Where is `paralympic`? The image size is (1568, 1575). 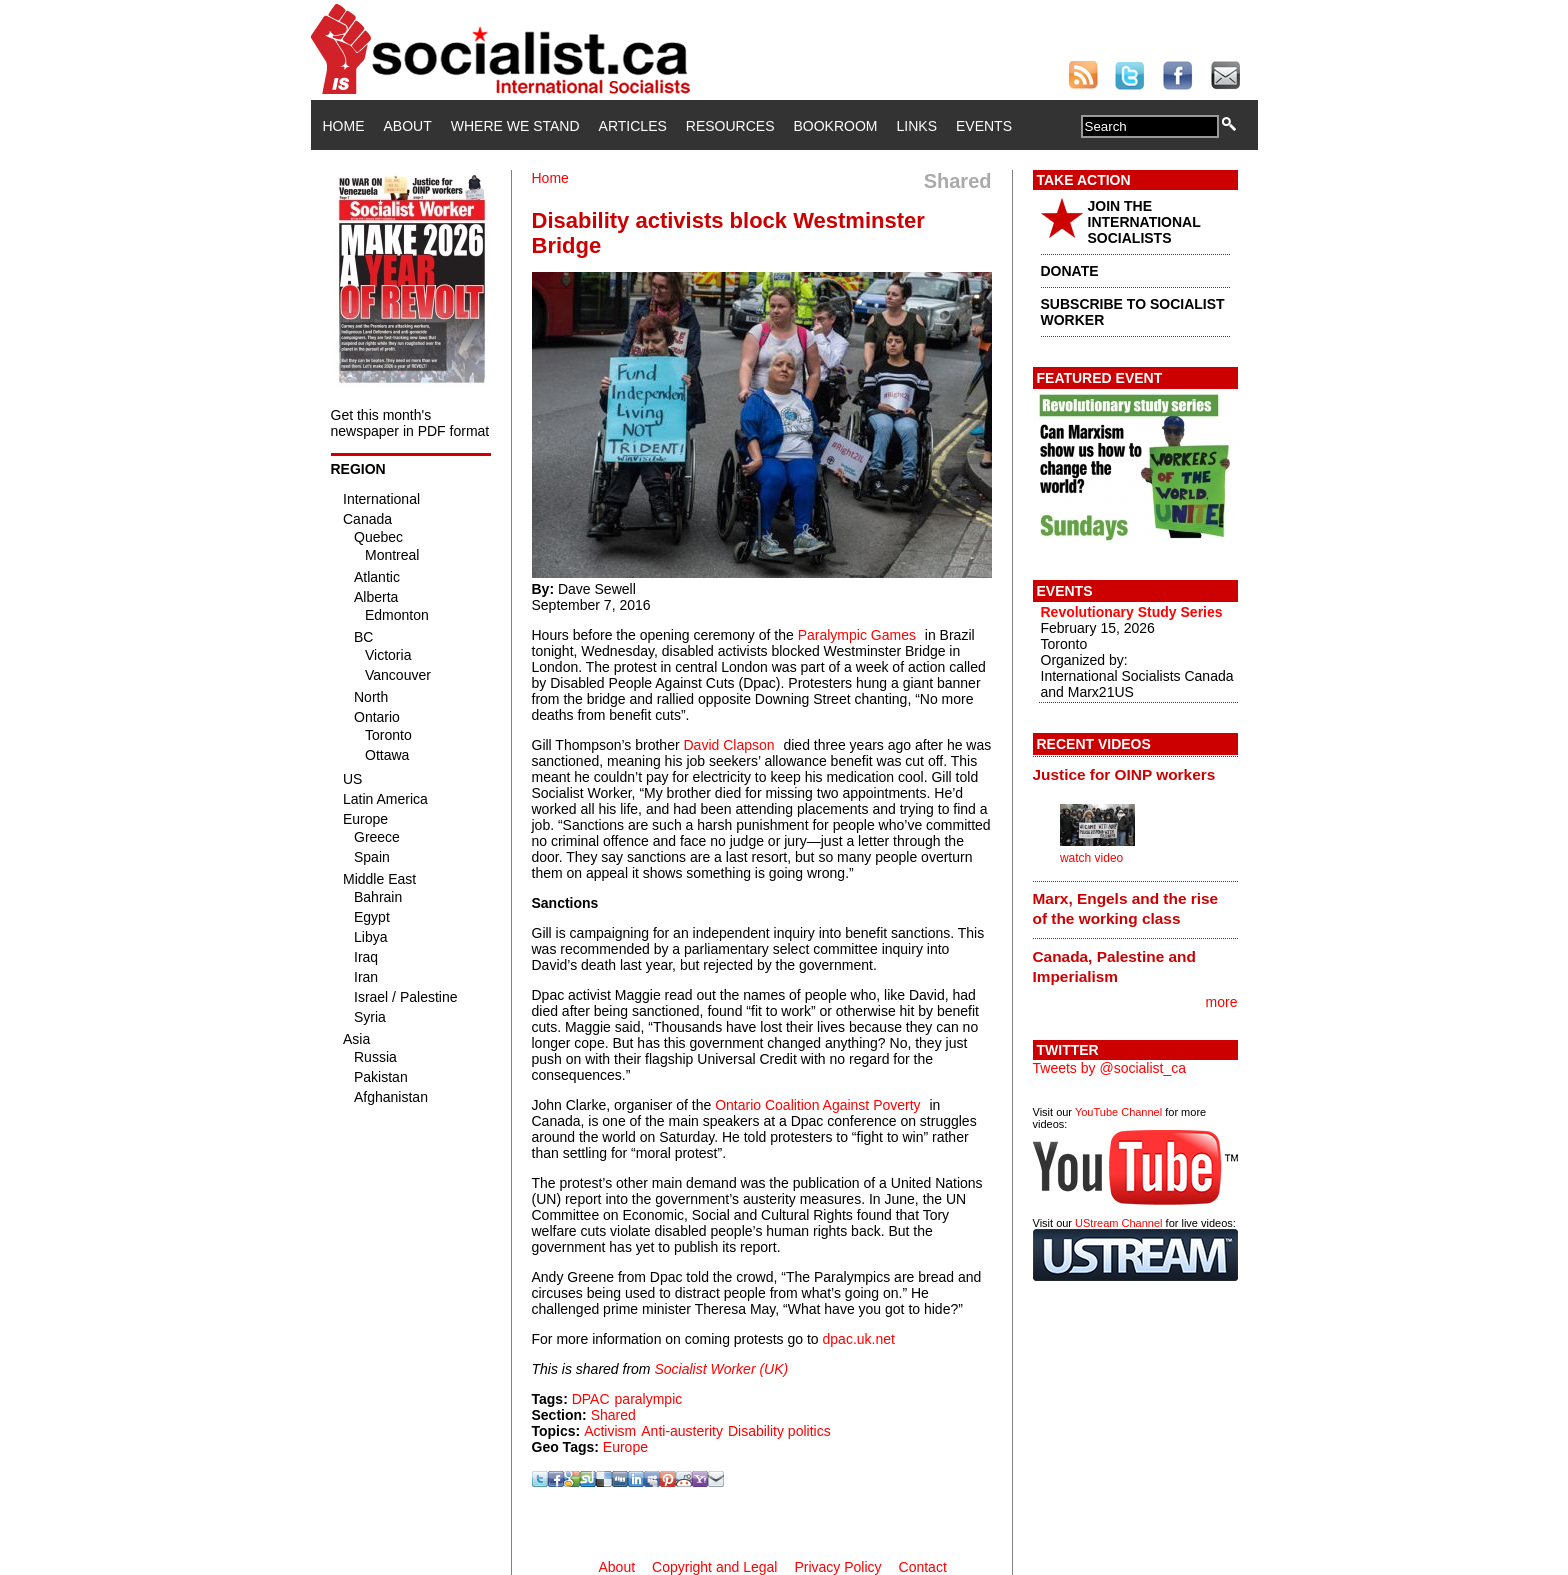 paralympic is located at coordinates (649, 1399).